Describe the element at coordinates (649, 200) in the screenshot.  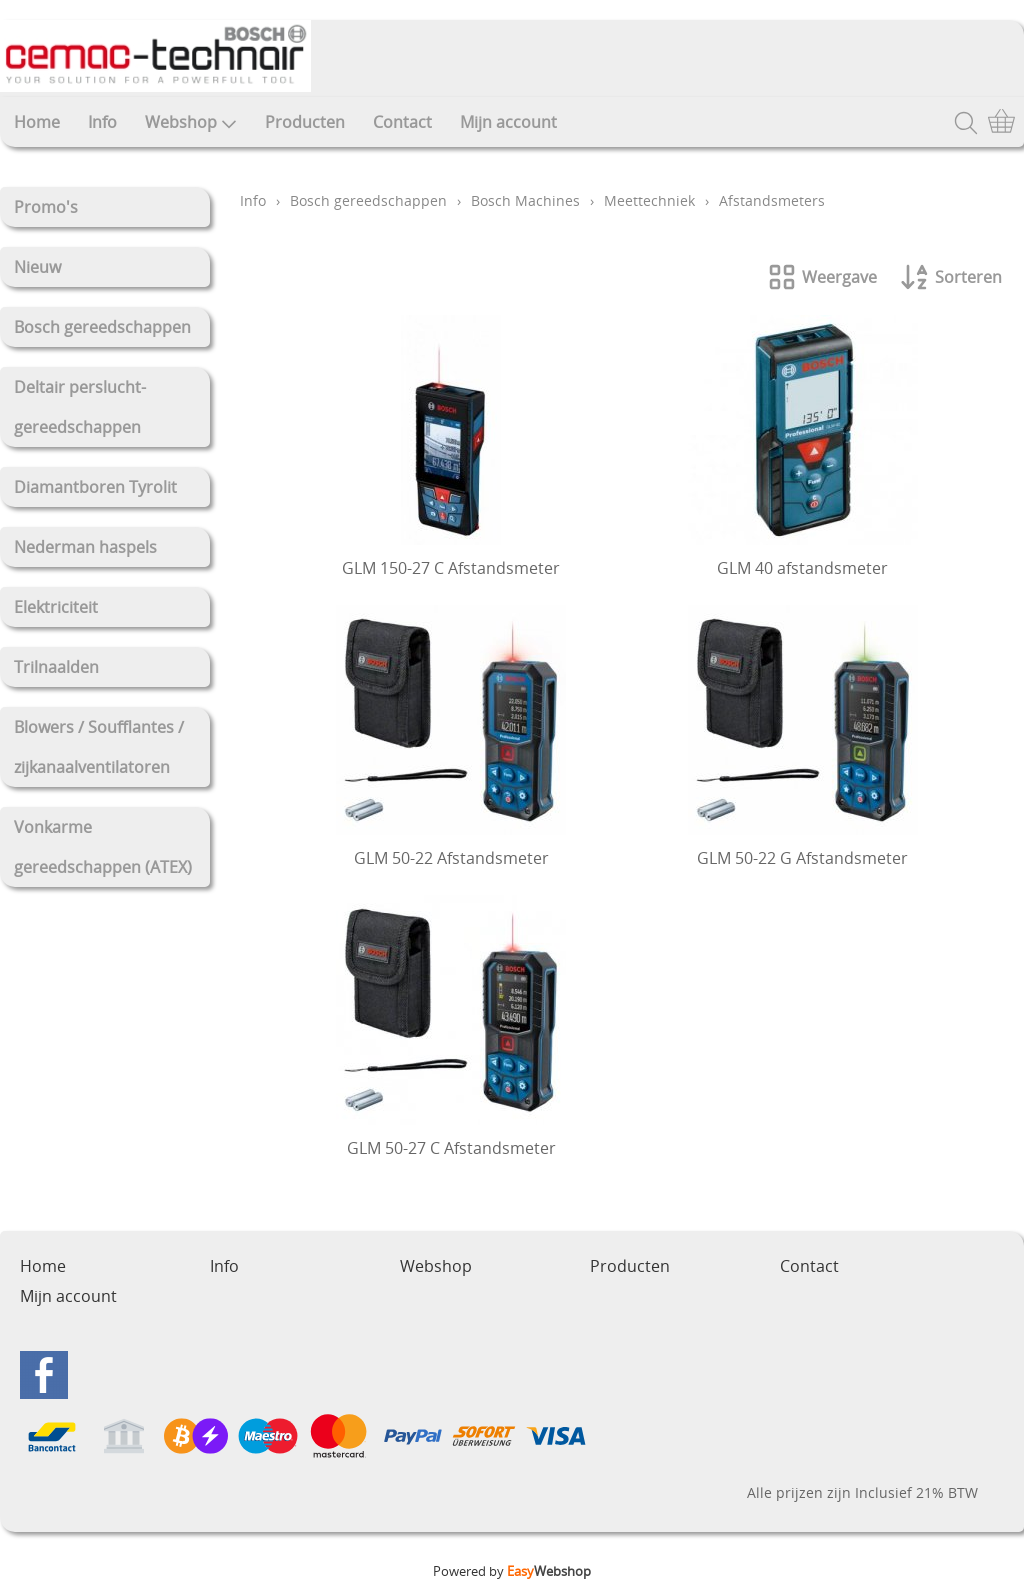
I see `Meettechniek` at that location.